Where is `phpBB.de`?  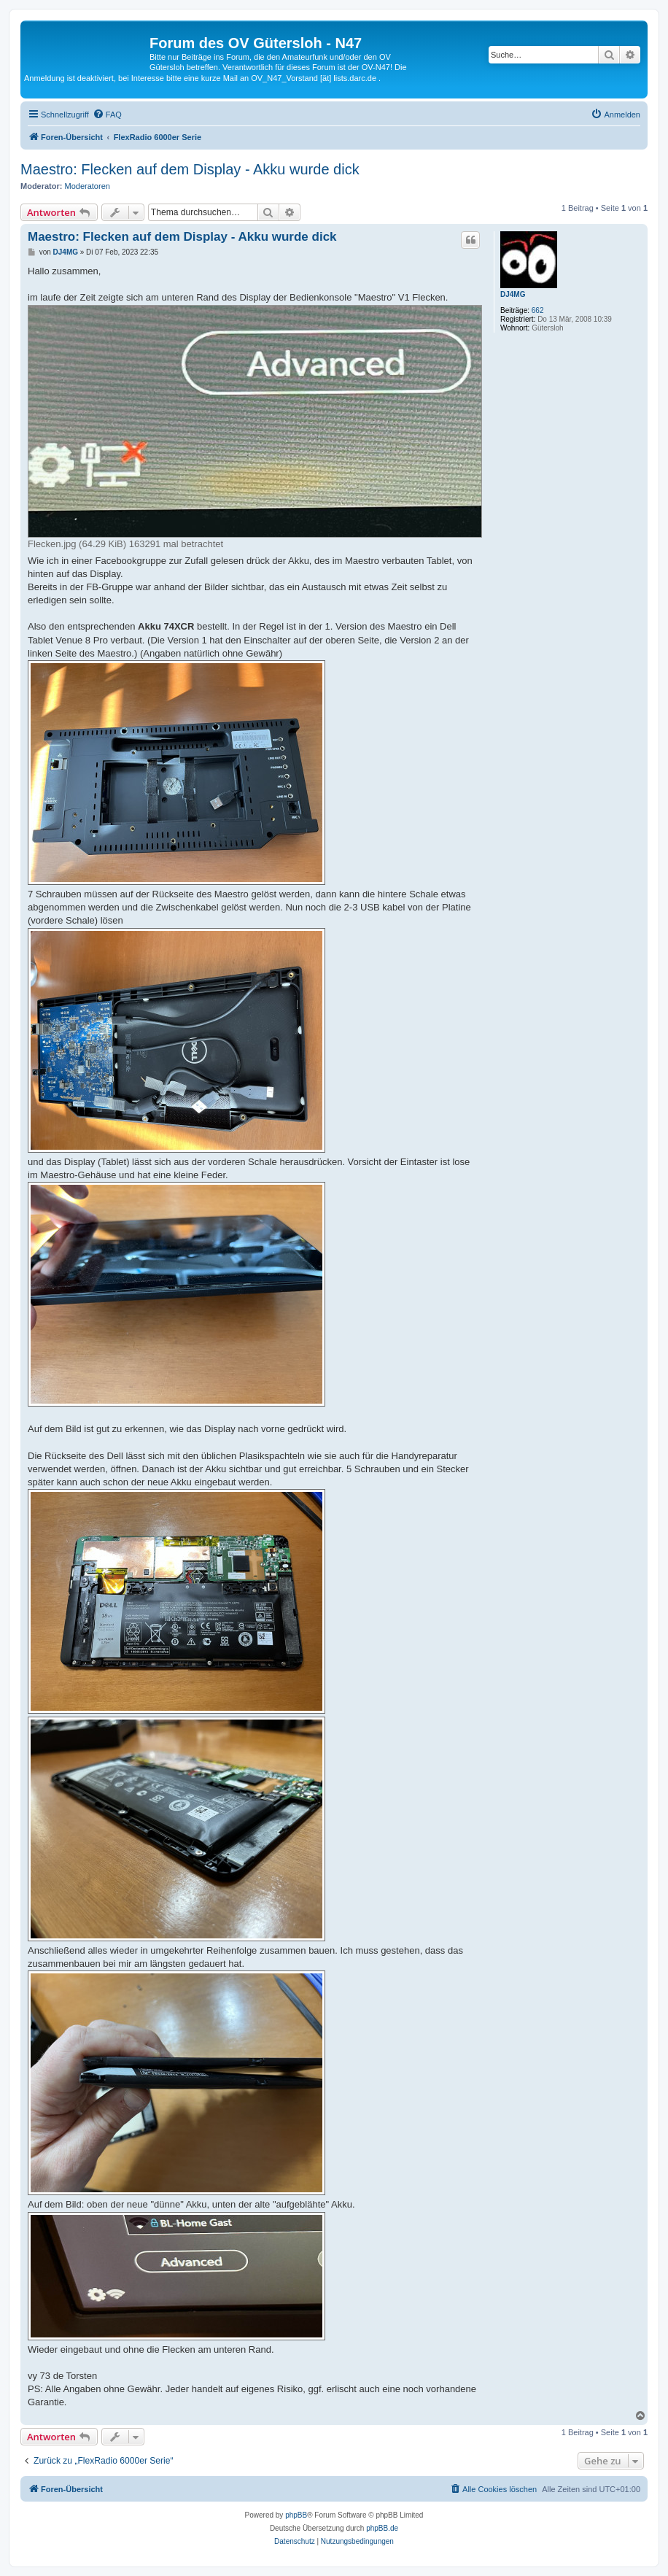 phpBB.de is located at coordinates (382, 2528).